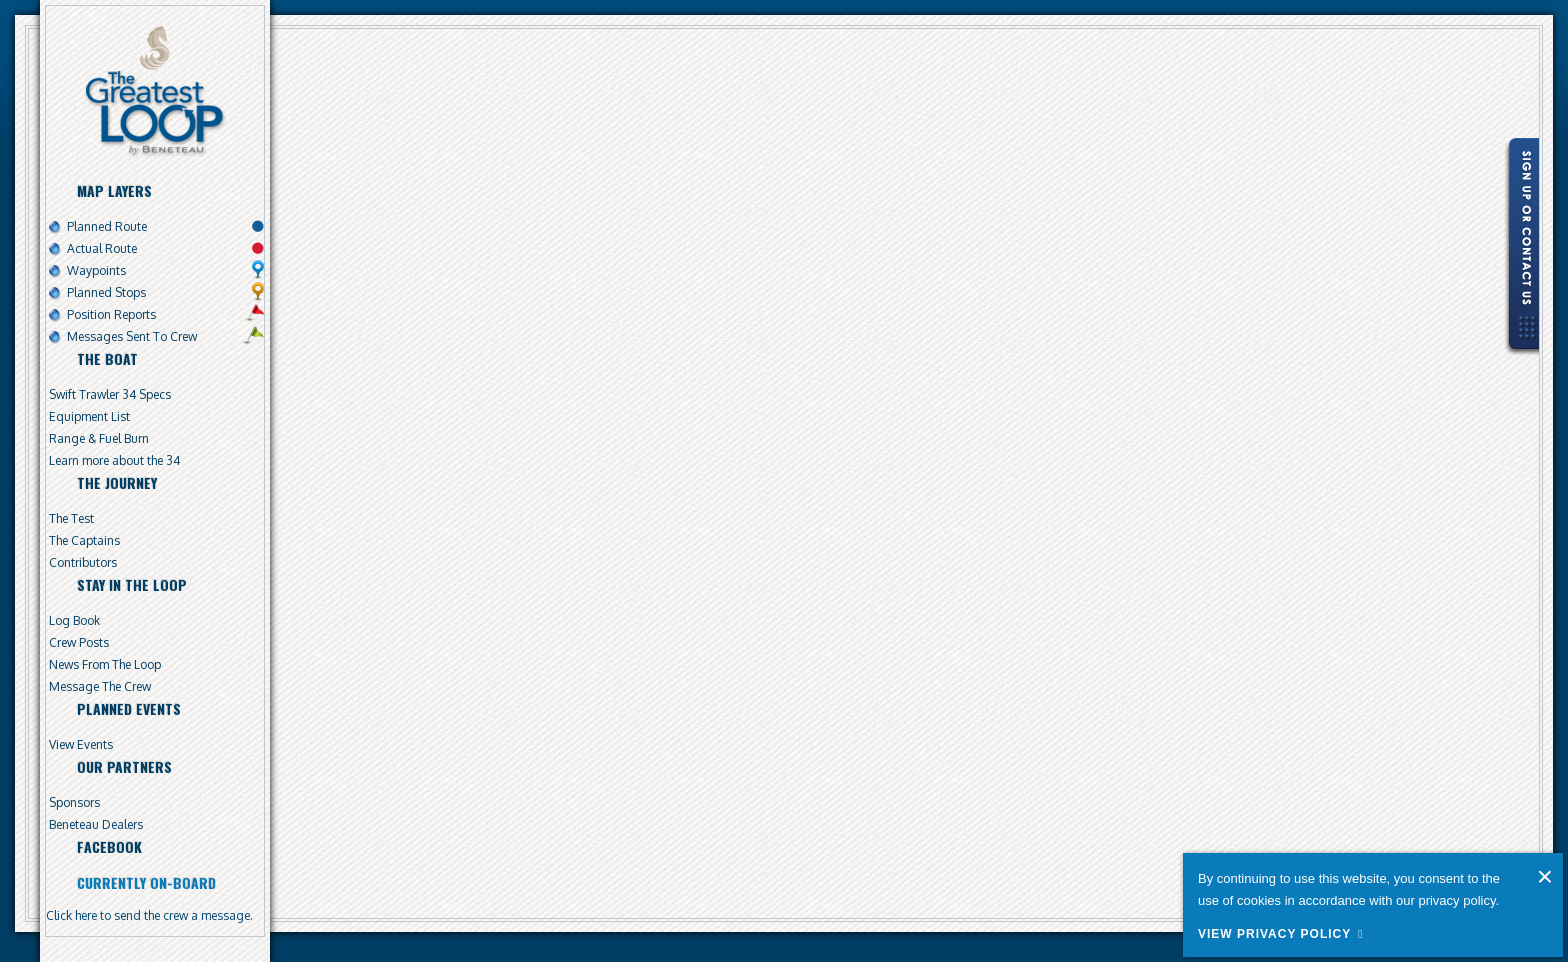 The image size is (1568, 962). What do you see at coordinates (124, 766) in the screenshot?
I see `Our Partners` at bounding box center [124, 766].